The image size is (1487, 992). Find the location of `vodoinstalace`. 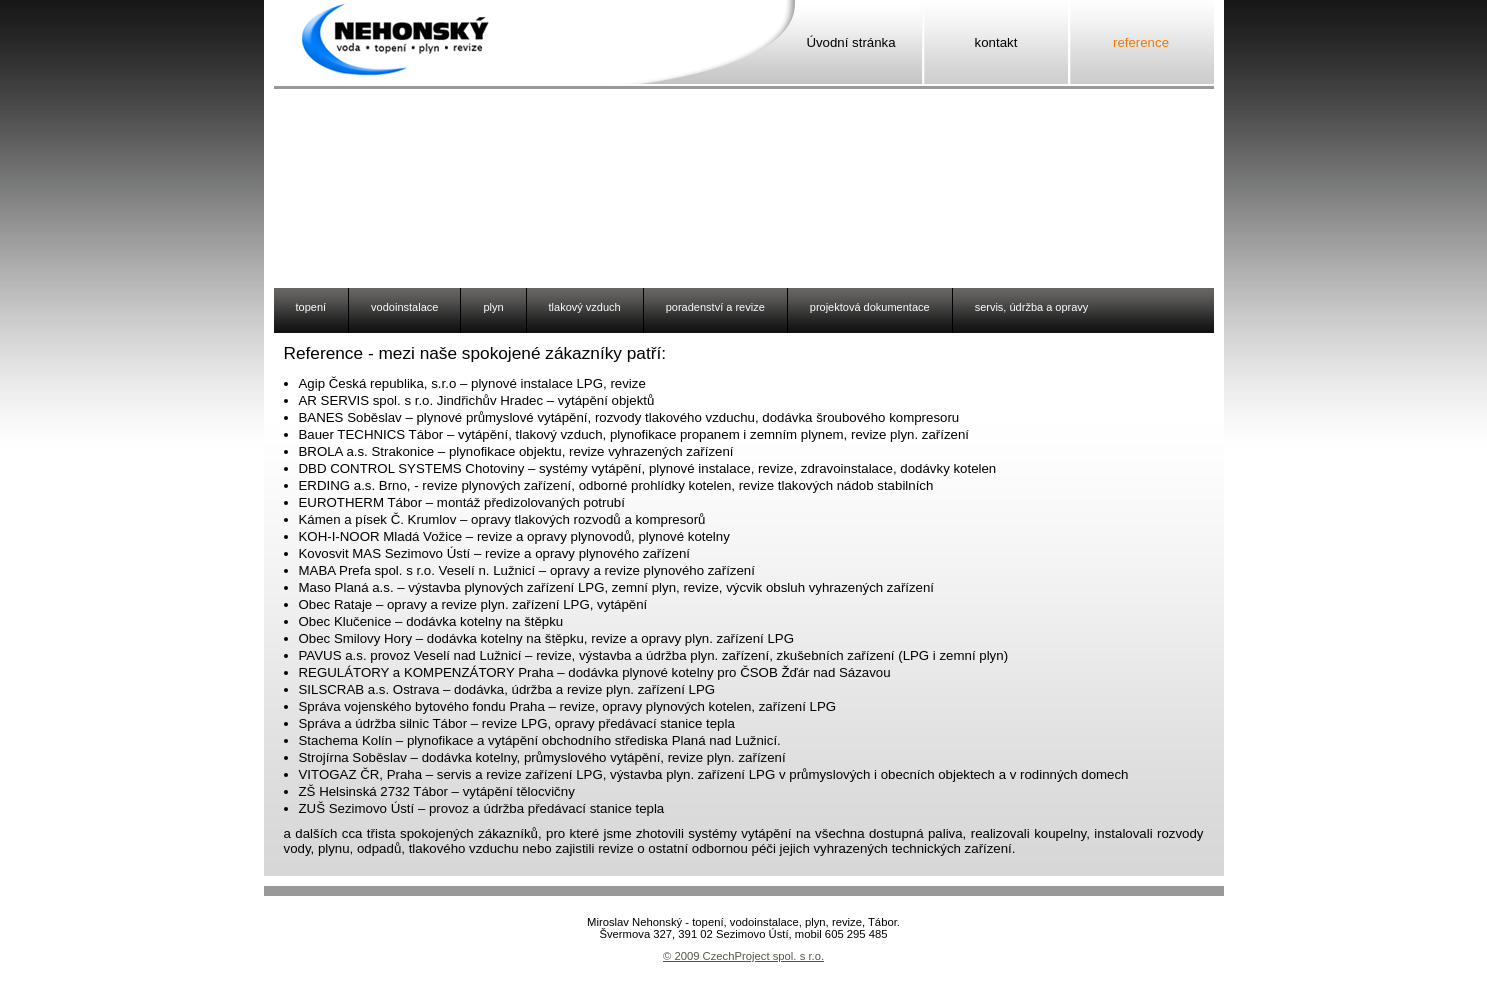

vodoinstalace is located at coordinates (404, 307).